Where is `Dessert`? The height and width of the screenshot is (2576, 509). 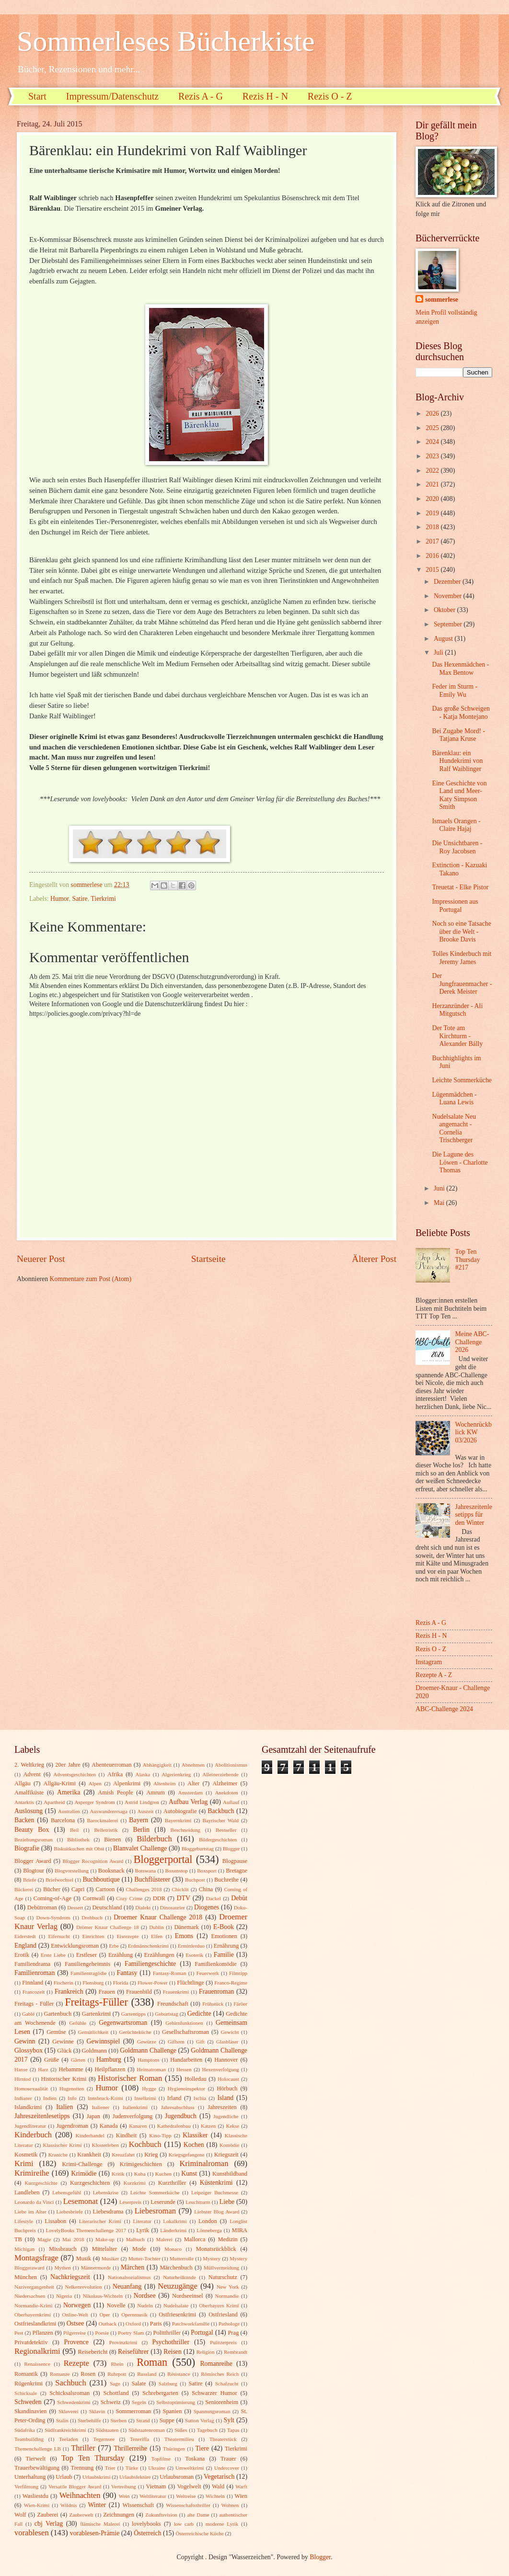
Dessert is located at coordinates (75, 1907).